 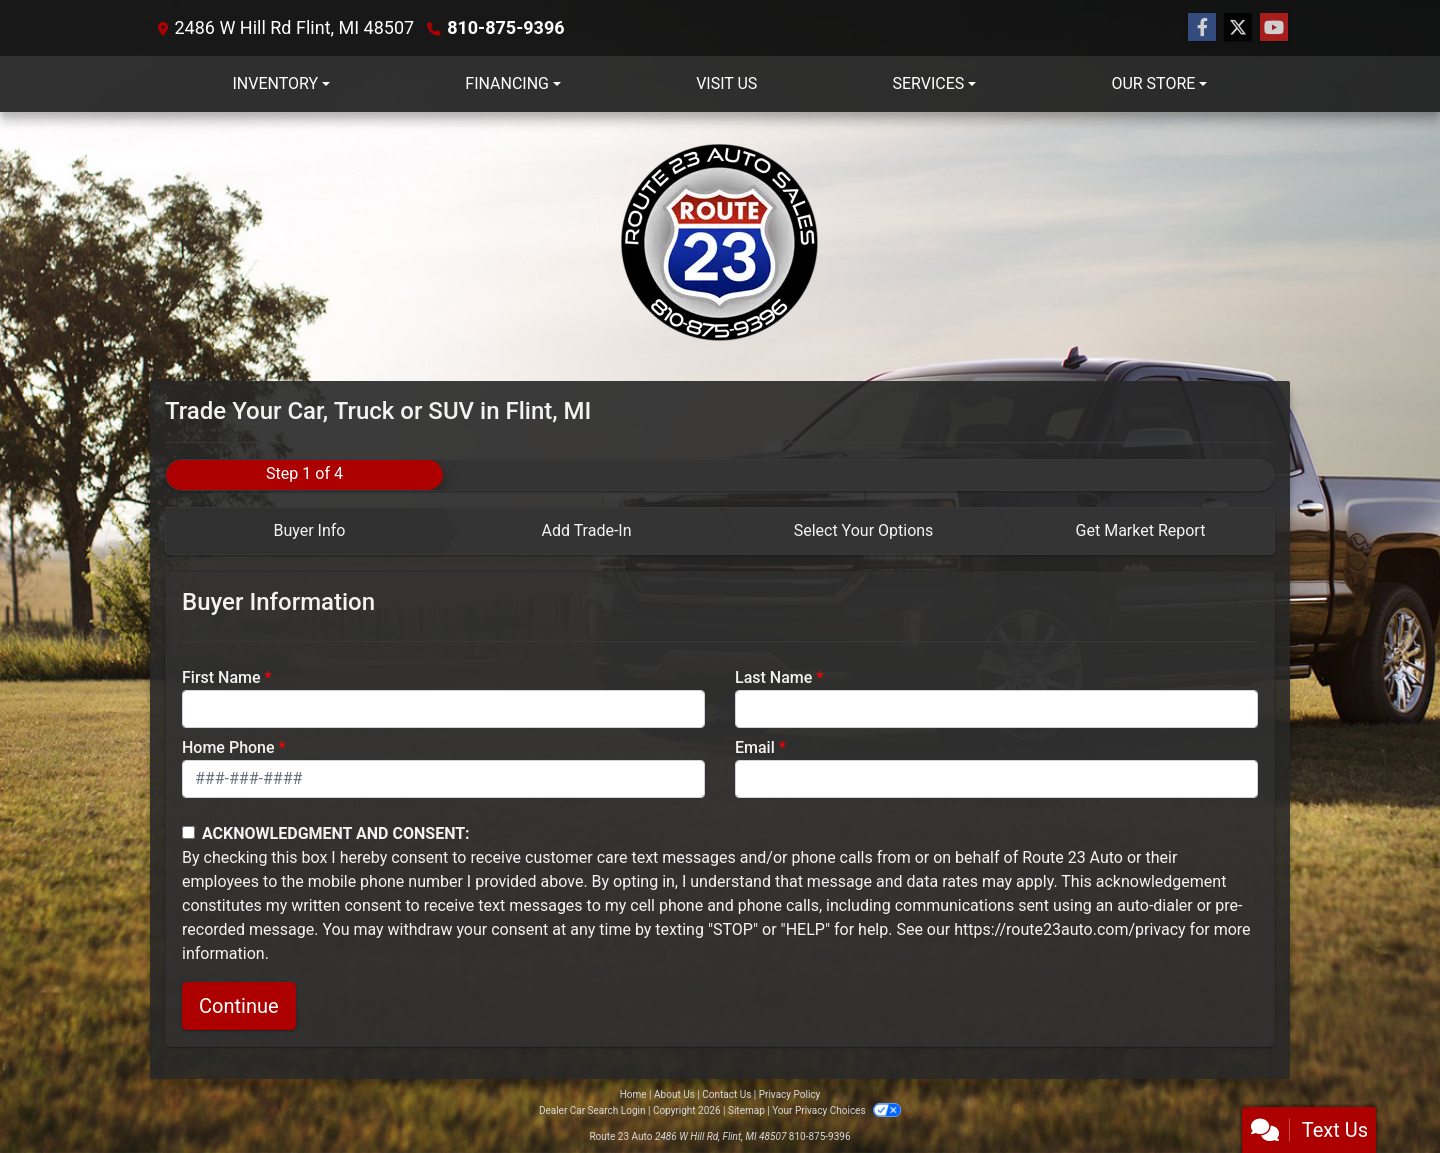 What do you see at coordinates (633, 1094) in the screenshot?
I see `Home` at bounding box center [633, 1094].